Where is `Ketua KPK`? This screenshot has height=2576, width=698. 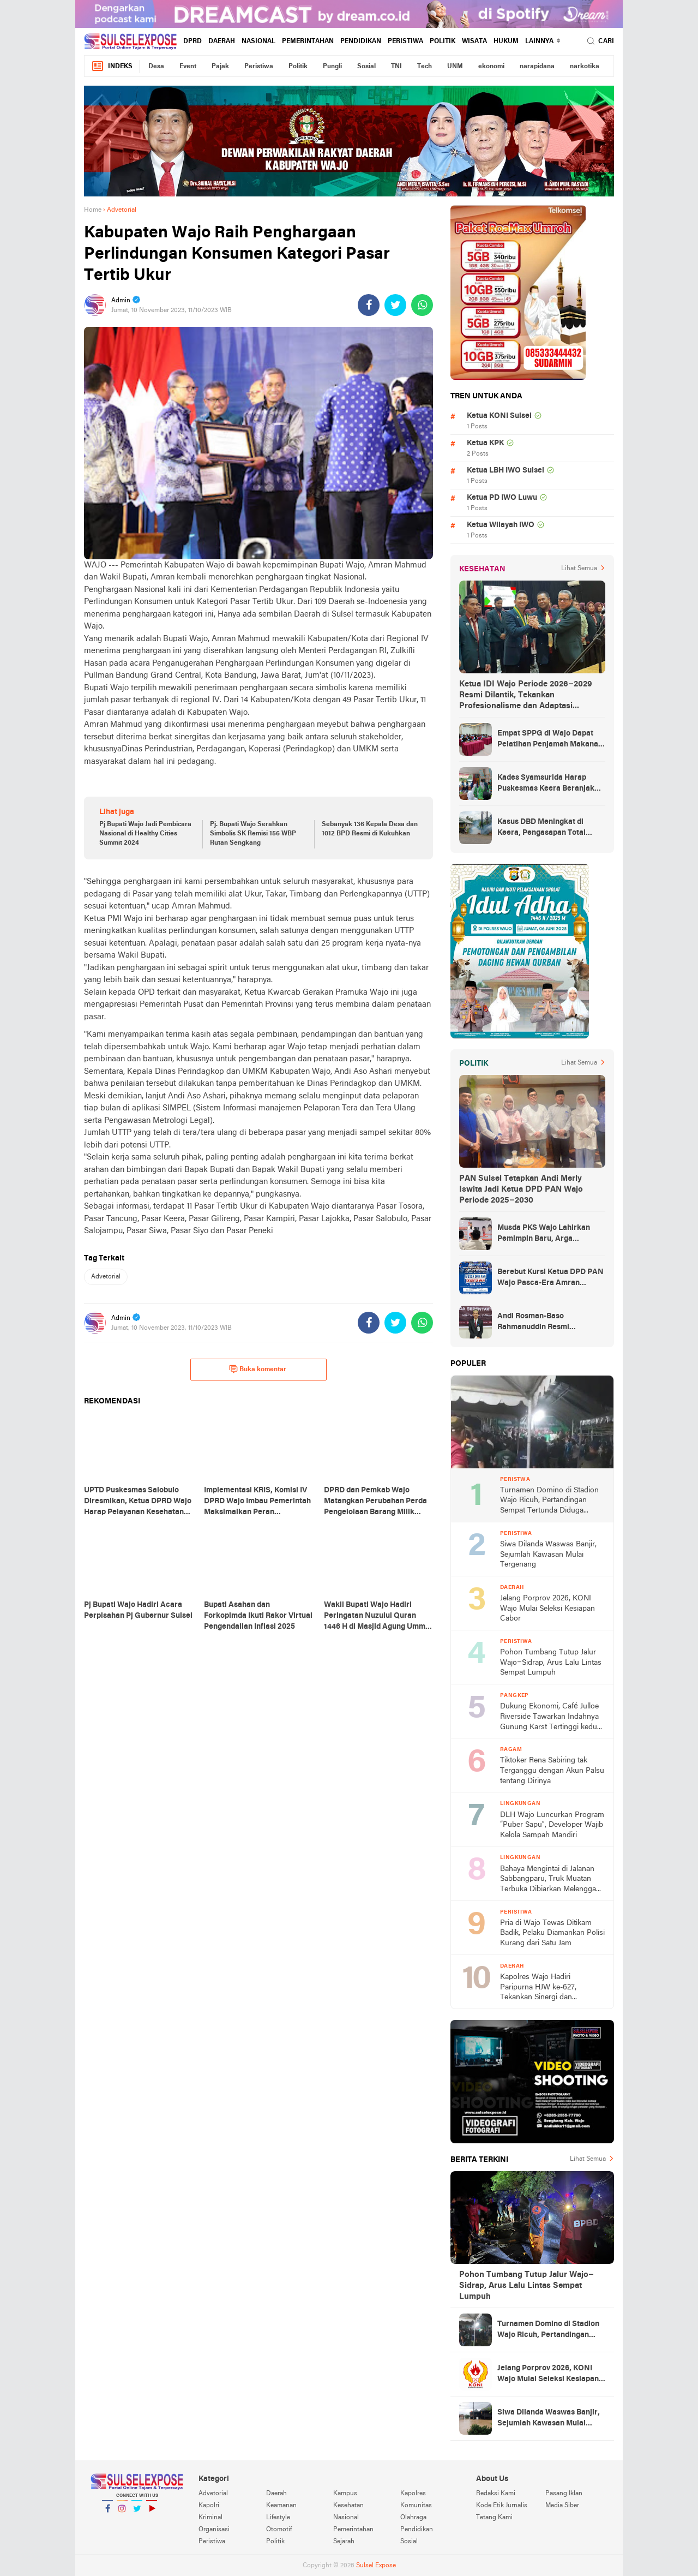 Ketua KPK is located at coordinates (485, 443).